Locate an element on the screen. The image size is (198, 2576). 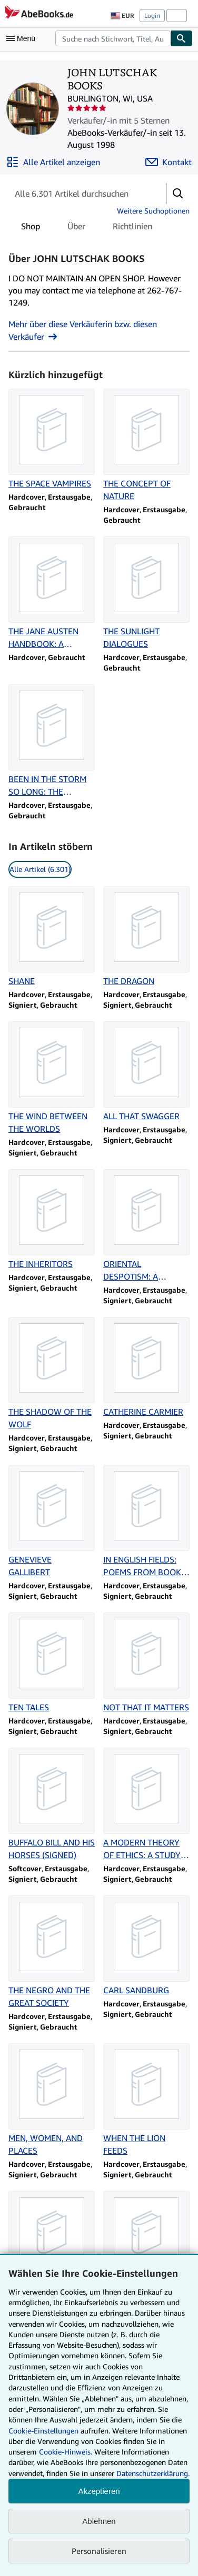
[Artikeldetails zu THE SUNLIGHT DIALOGUES zum Verkauf durch JOHN LUTSCHAK BOOKS] is located at coordinates (146, 593).